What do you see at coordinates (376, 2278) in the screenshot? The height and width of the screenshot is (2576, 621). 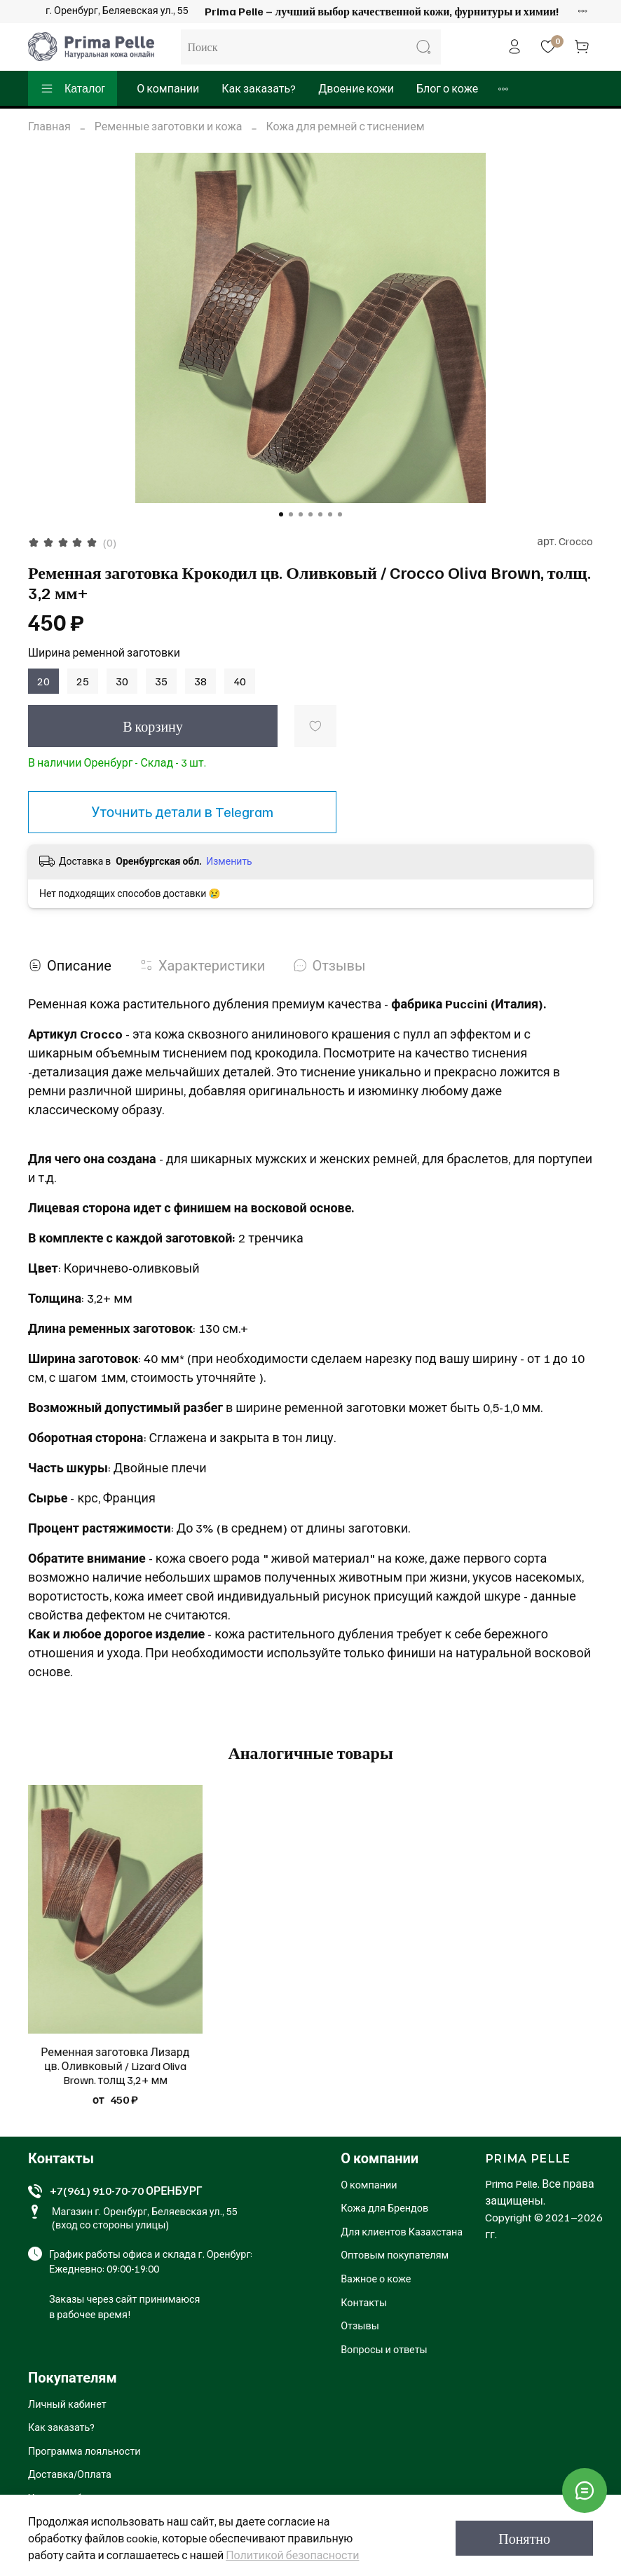 I see `Важное о коже` at bounding box center [376, 2278].